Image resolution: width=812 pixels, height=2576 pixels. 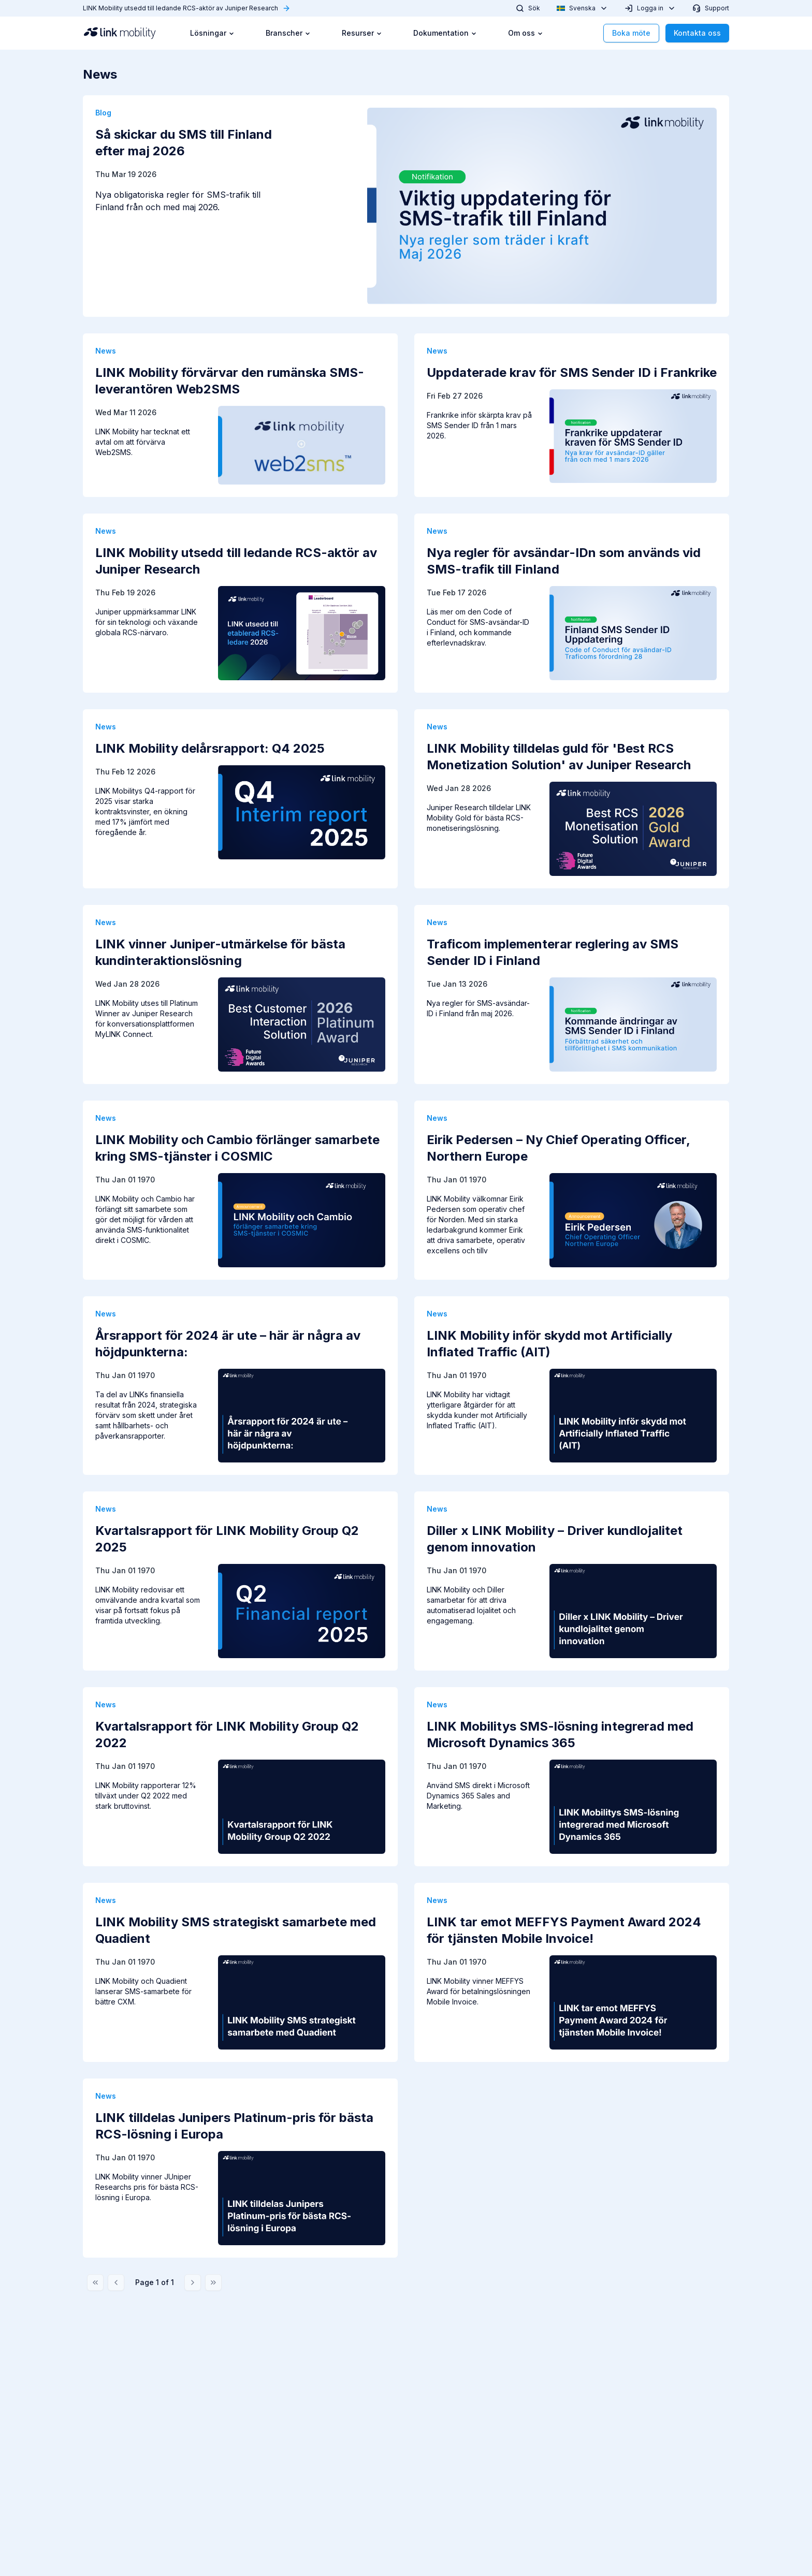 I want to click on Boka möte, so click(x=631, y=32).